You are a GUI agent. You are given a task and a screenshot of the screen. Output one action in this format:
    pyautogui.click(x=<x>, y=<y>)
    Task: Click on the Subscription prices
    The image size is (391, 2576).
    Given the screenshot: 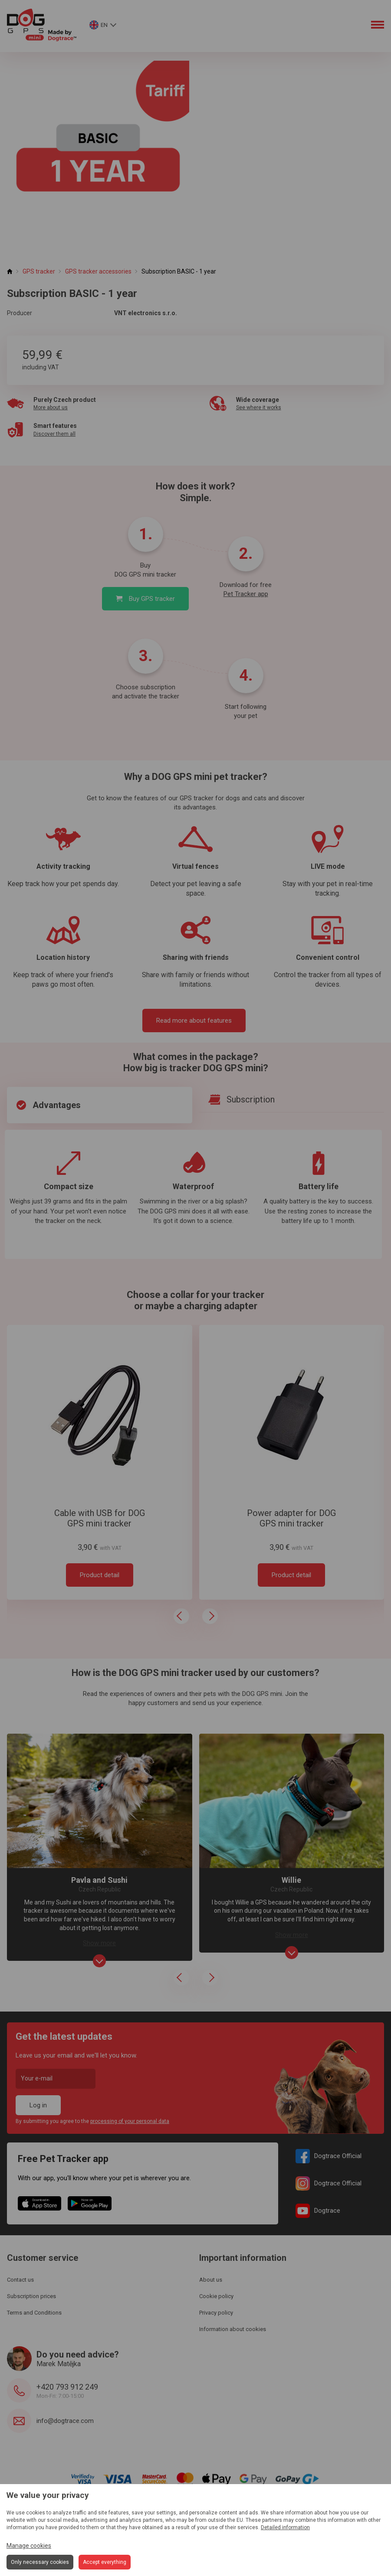 What is the action you would take?
    pyautogui.click(x=31, y=2296)
    